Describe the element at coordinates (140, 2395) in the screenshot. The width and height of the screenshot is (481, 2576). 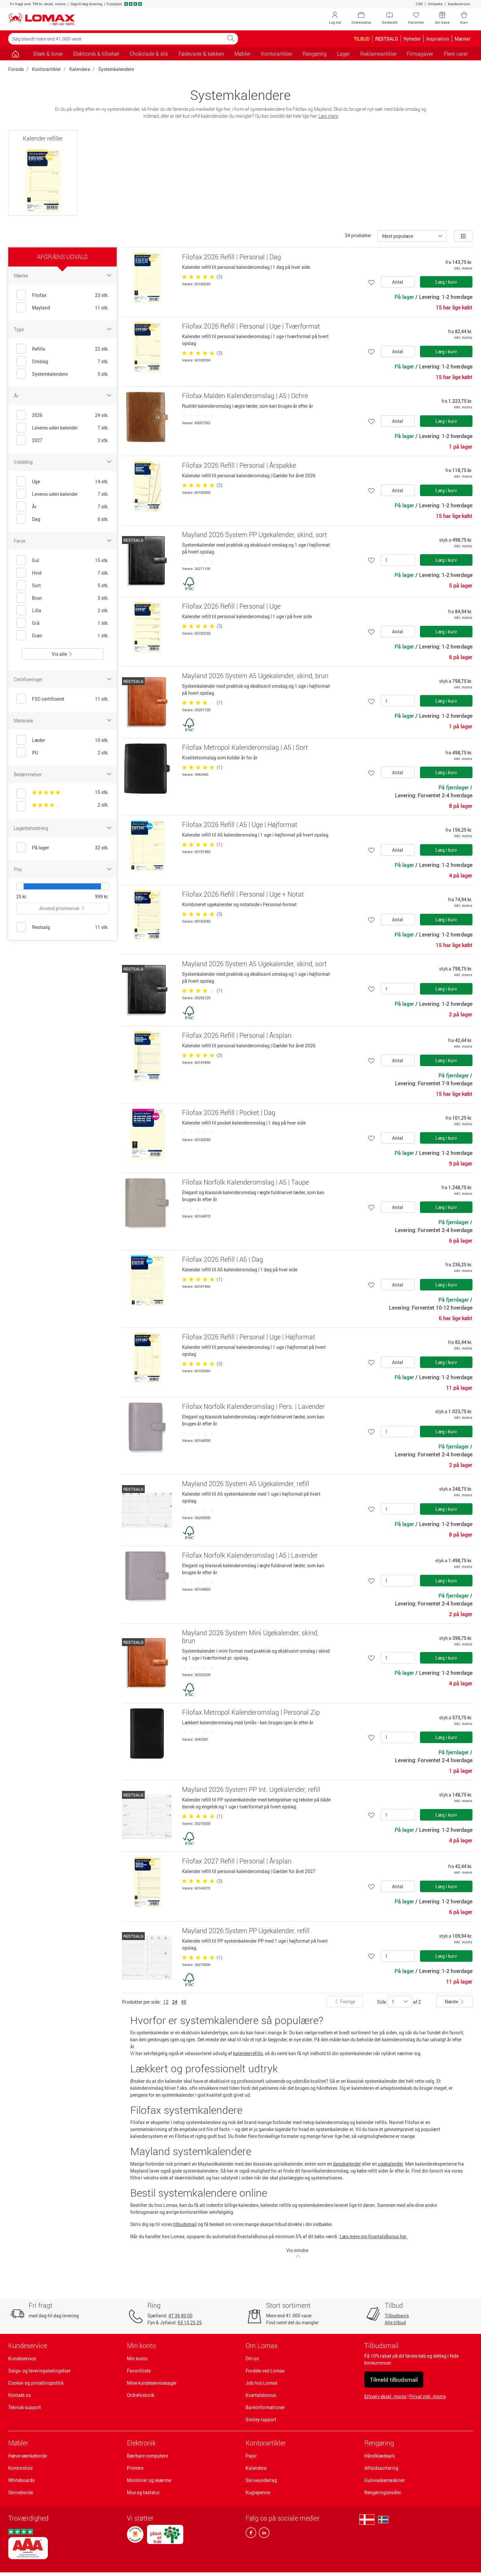
I see `Ordrehistorik` at that location.